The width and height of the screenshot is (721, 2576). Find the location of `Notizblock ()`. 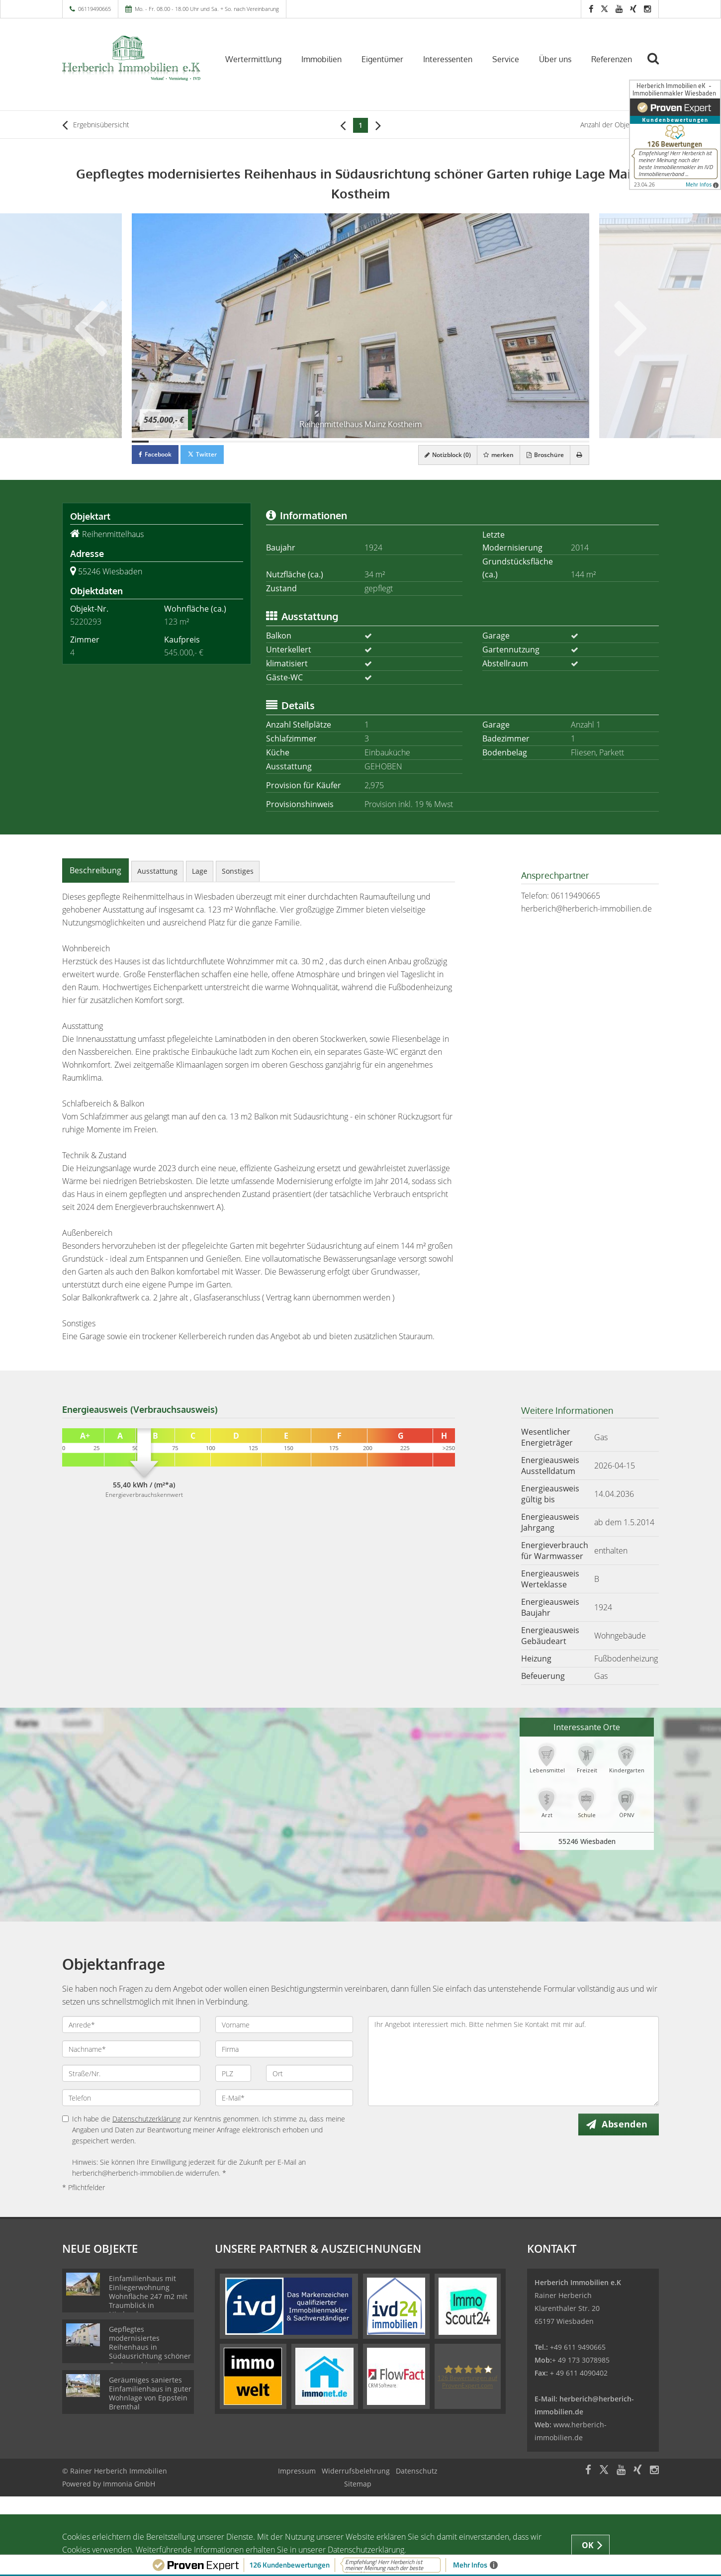

Notizblock () is located at coordinates (438, 455).